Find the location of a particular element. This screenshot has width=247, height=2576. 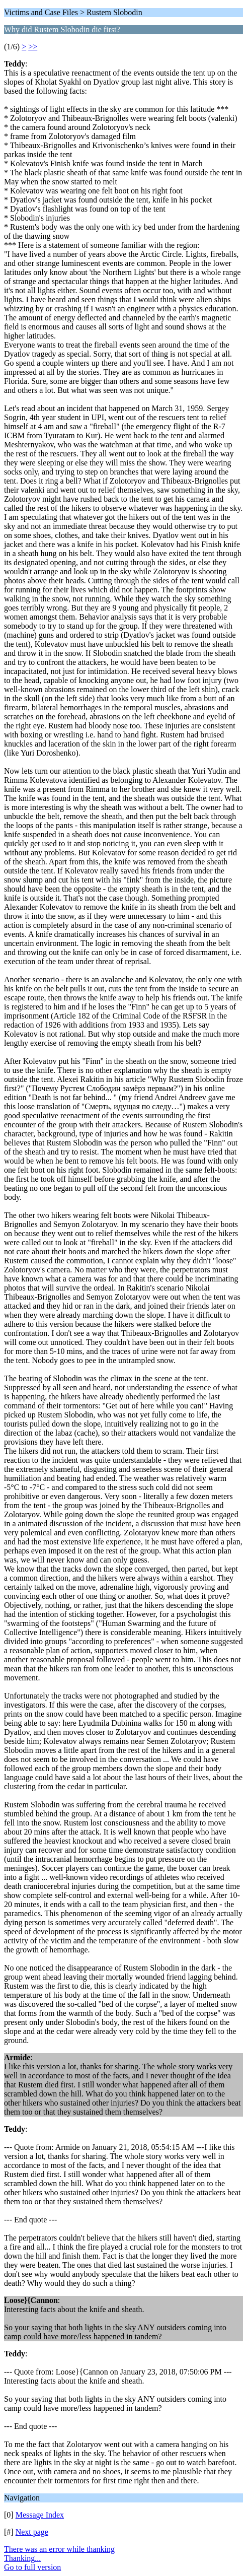

Thanking... is located at coordinates (22, 2558).